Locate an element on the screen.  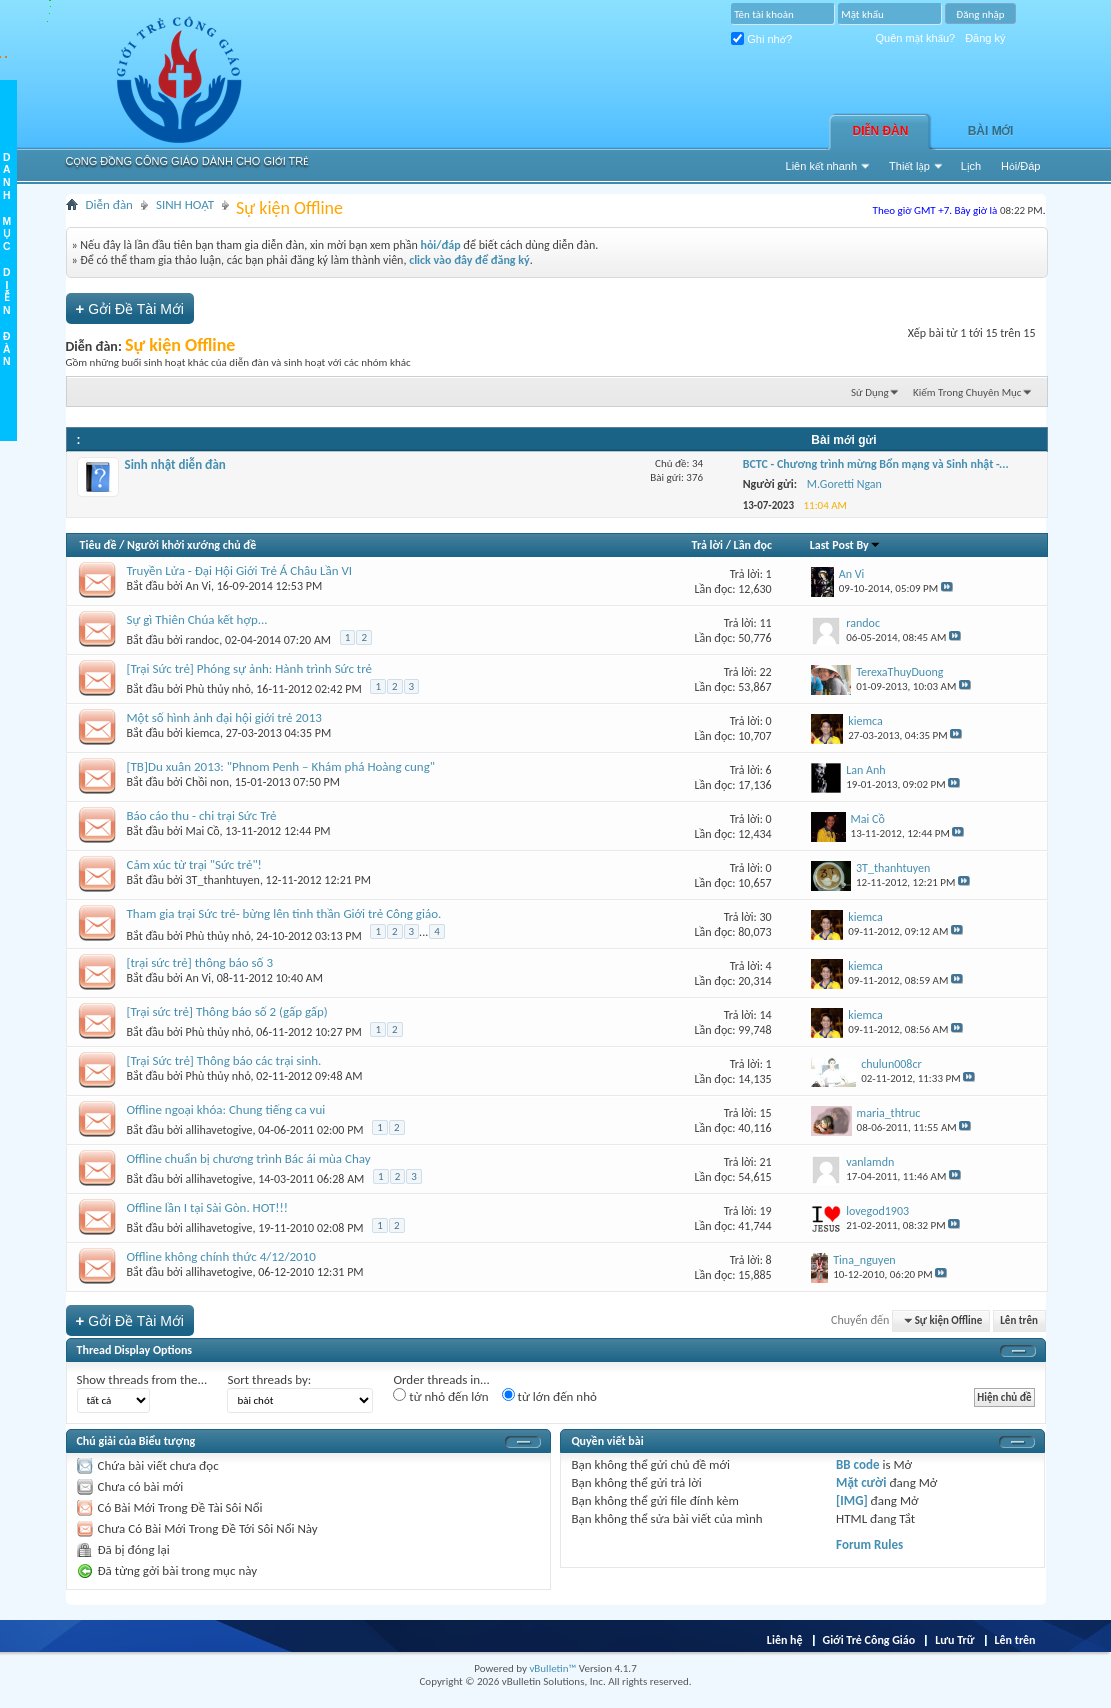
Forum Rules is located at coordinates (869, 1544).